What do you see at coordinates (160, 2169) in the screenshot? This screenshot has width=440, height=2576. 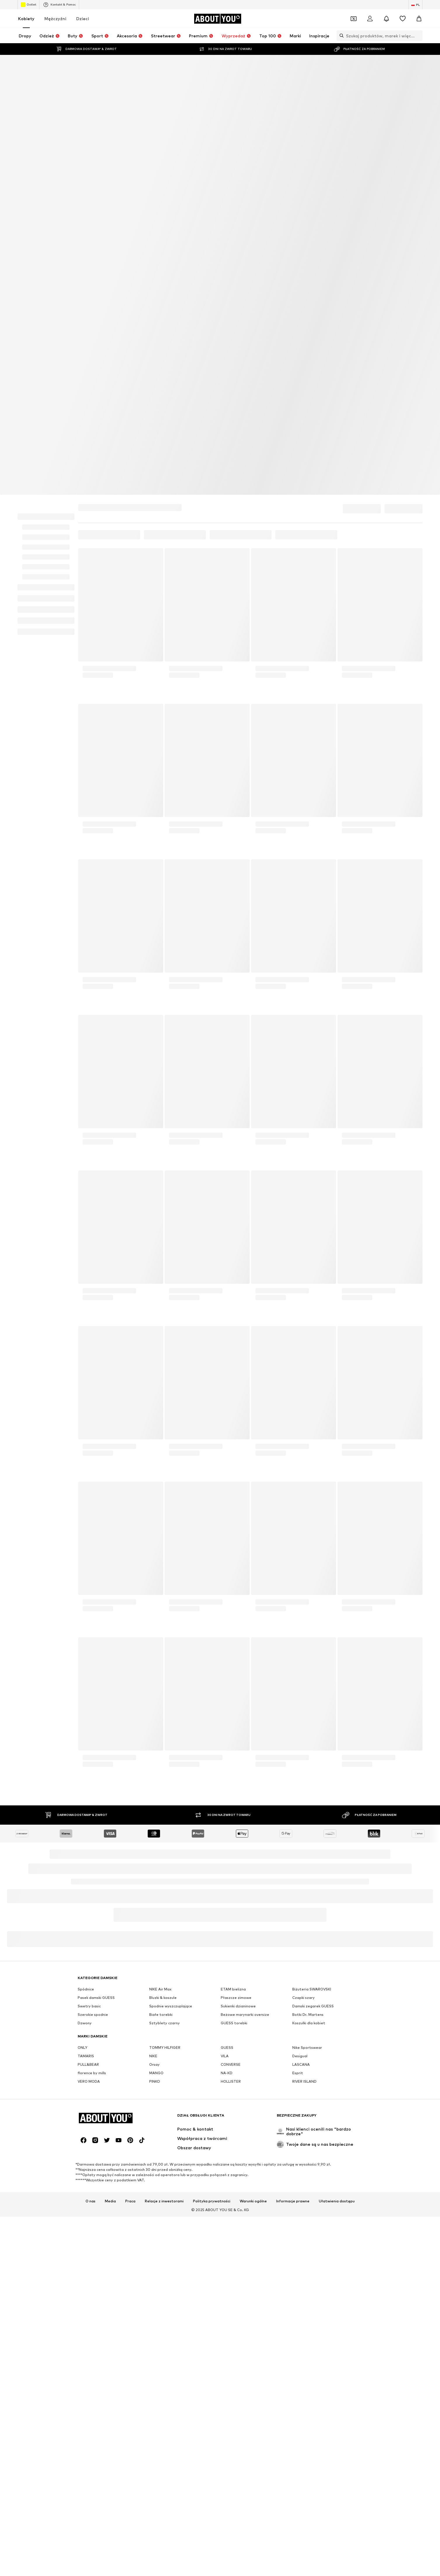 I see `NIKE Air Max` at bounding box center [160, 2169].